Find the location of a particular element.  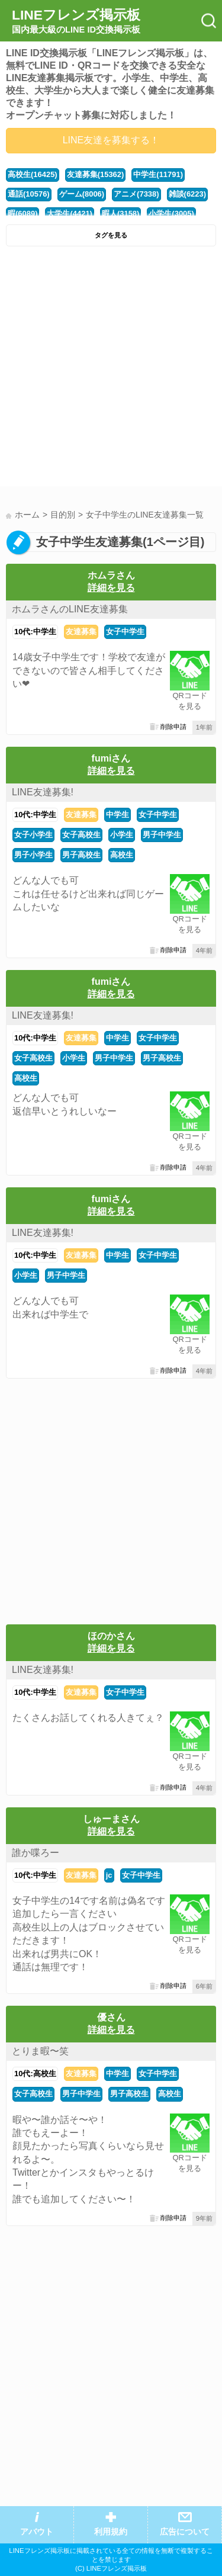

タグを見る is located at coordinates (111, 235).